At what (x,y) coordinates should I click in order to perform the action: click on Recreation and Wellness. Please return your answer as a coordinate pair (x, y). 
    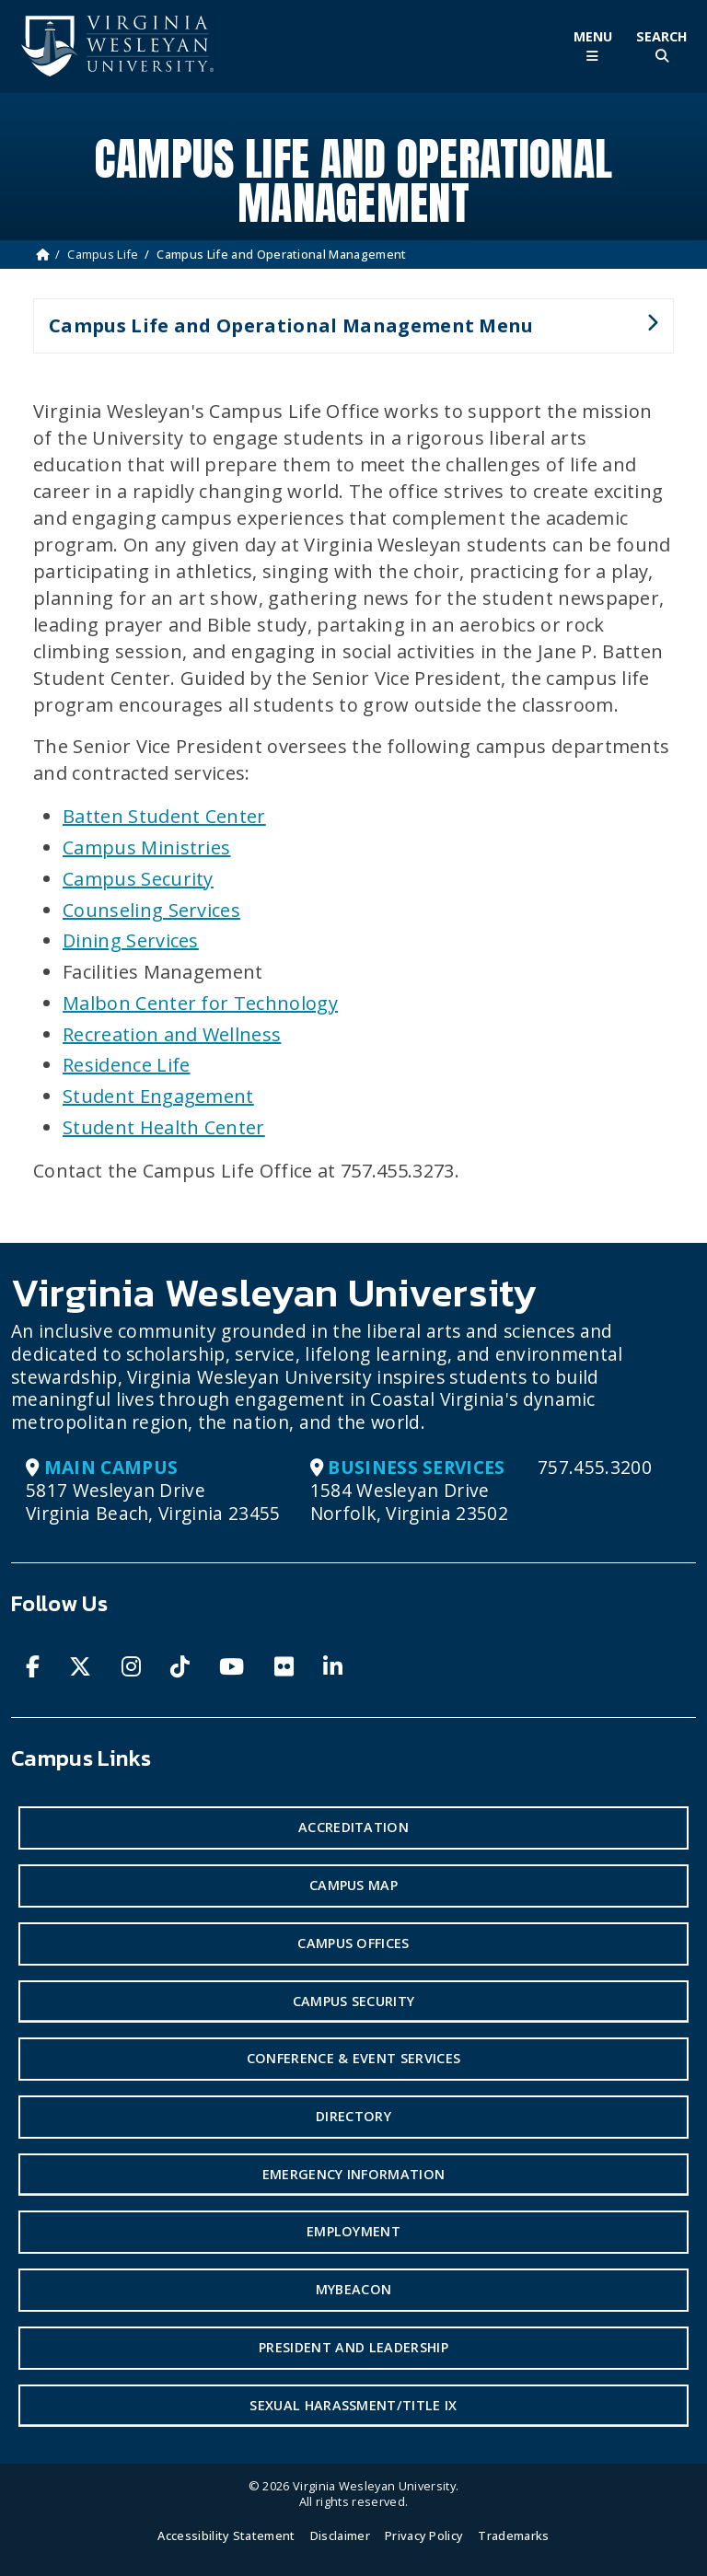
    Looking at the image, I should click on (172, 1034).